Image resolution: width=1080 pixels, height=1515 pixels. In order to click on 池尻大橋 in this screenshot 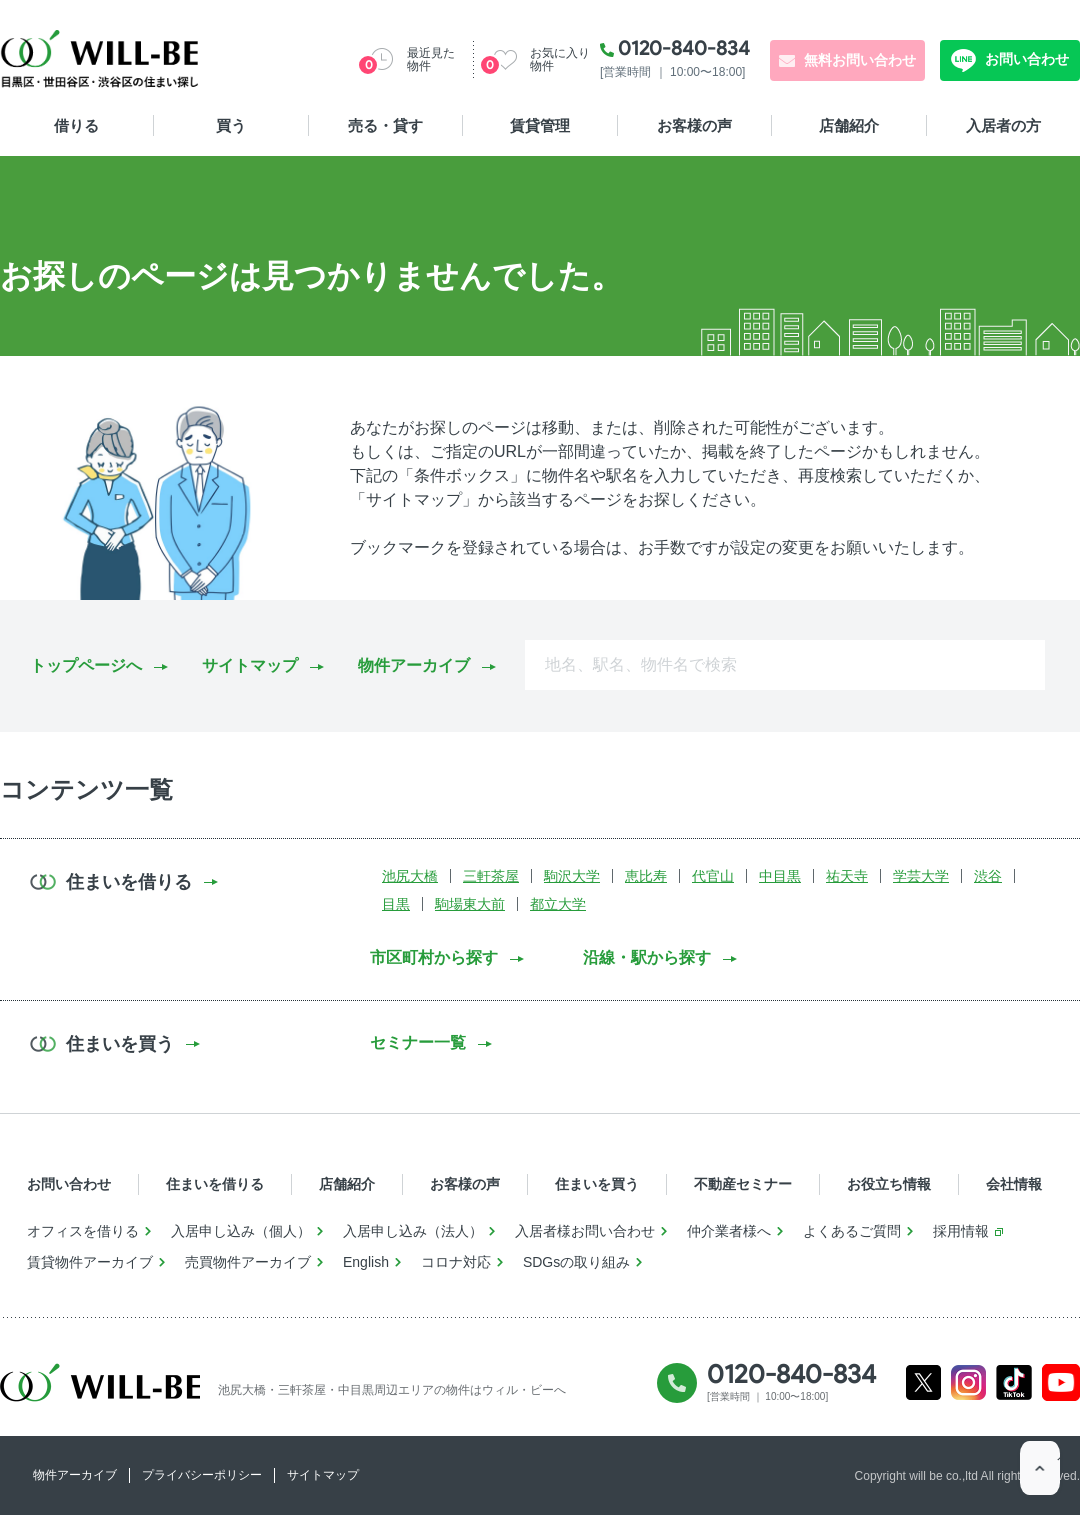, I will do `click(410, 876)`.